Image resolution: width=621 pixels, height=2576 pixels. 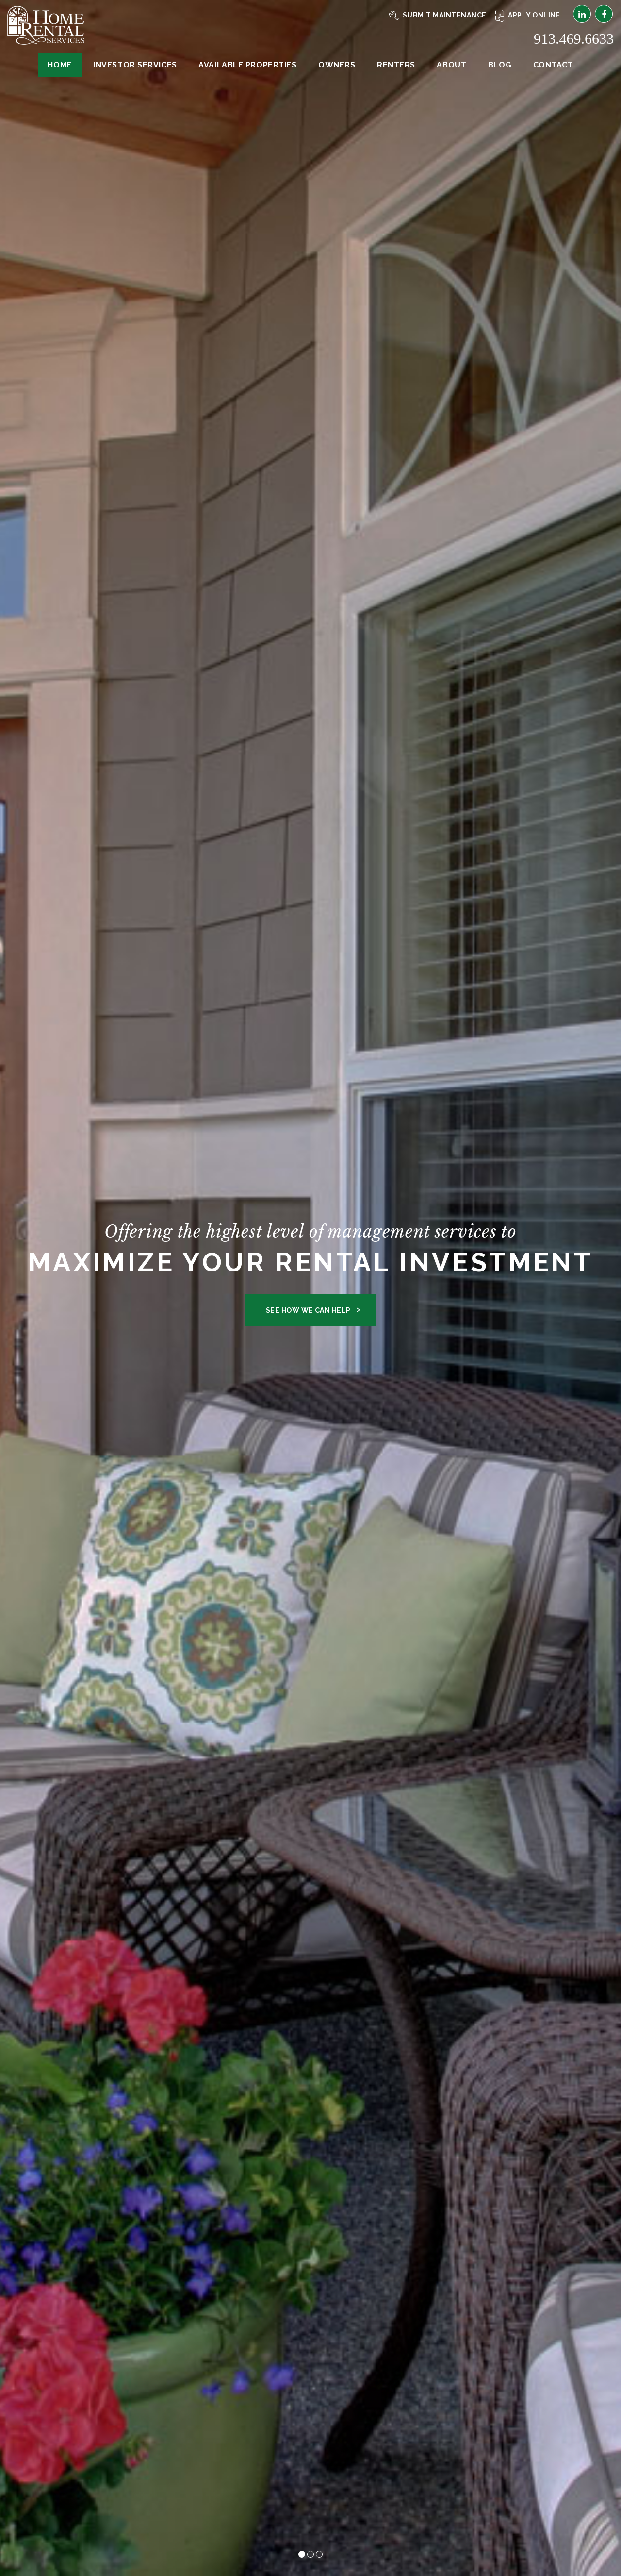 I want to click on See How We Can Help, so click(x=308, y=1310).